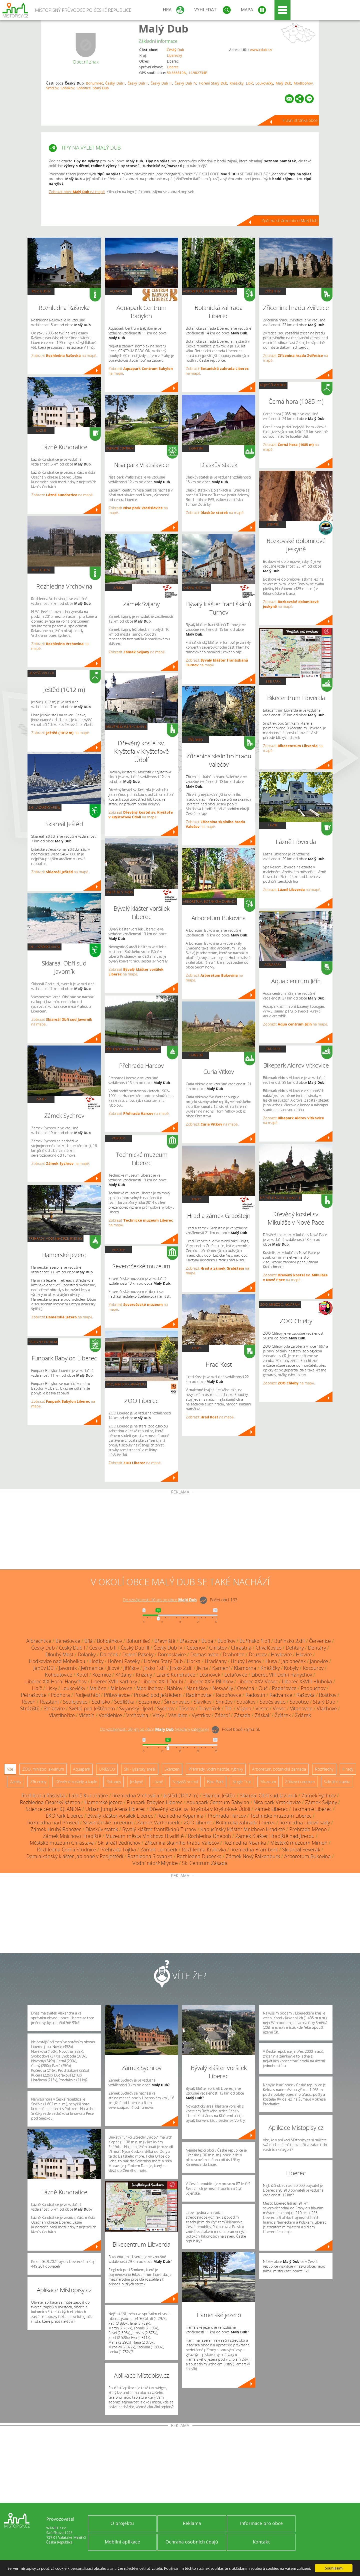  Describe the element at coordinates (103, 1802) in the screenshot. I see `Hamerské jezero` at that location.